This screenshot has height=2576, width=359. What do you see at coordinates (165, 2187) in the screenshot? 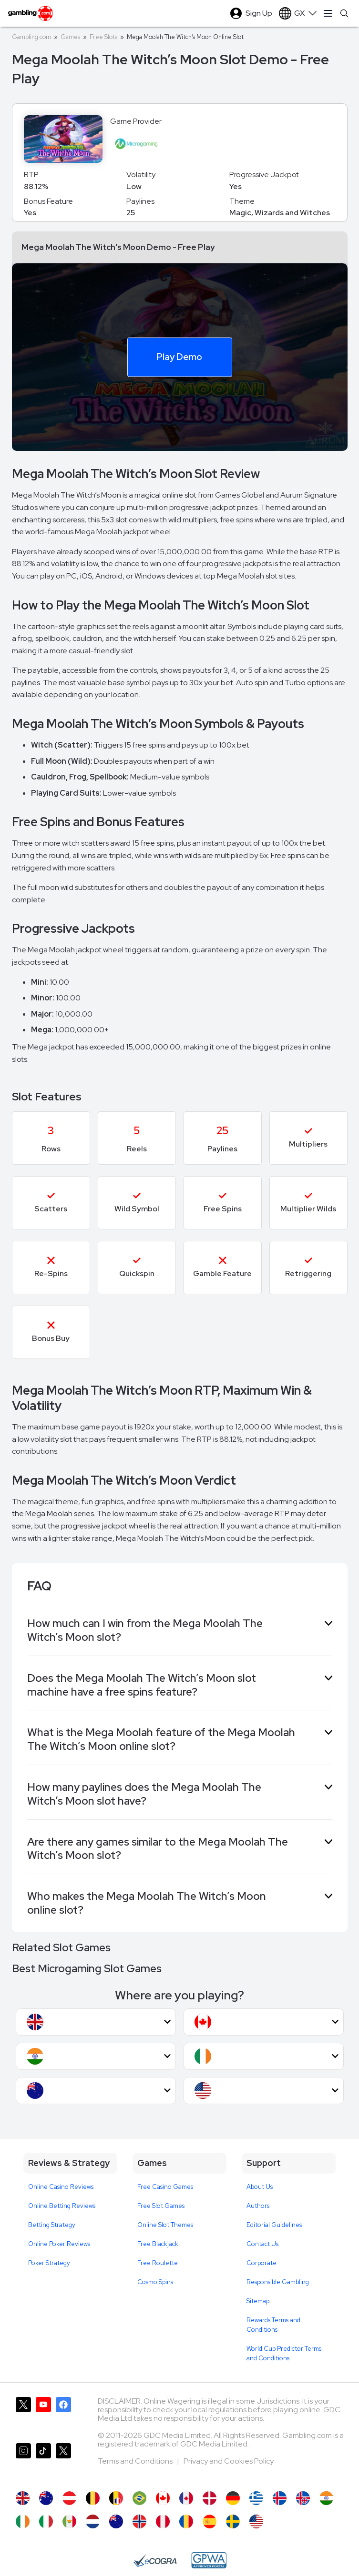
I see `Free Casino Games` at bounding box center [165, 2187].